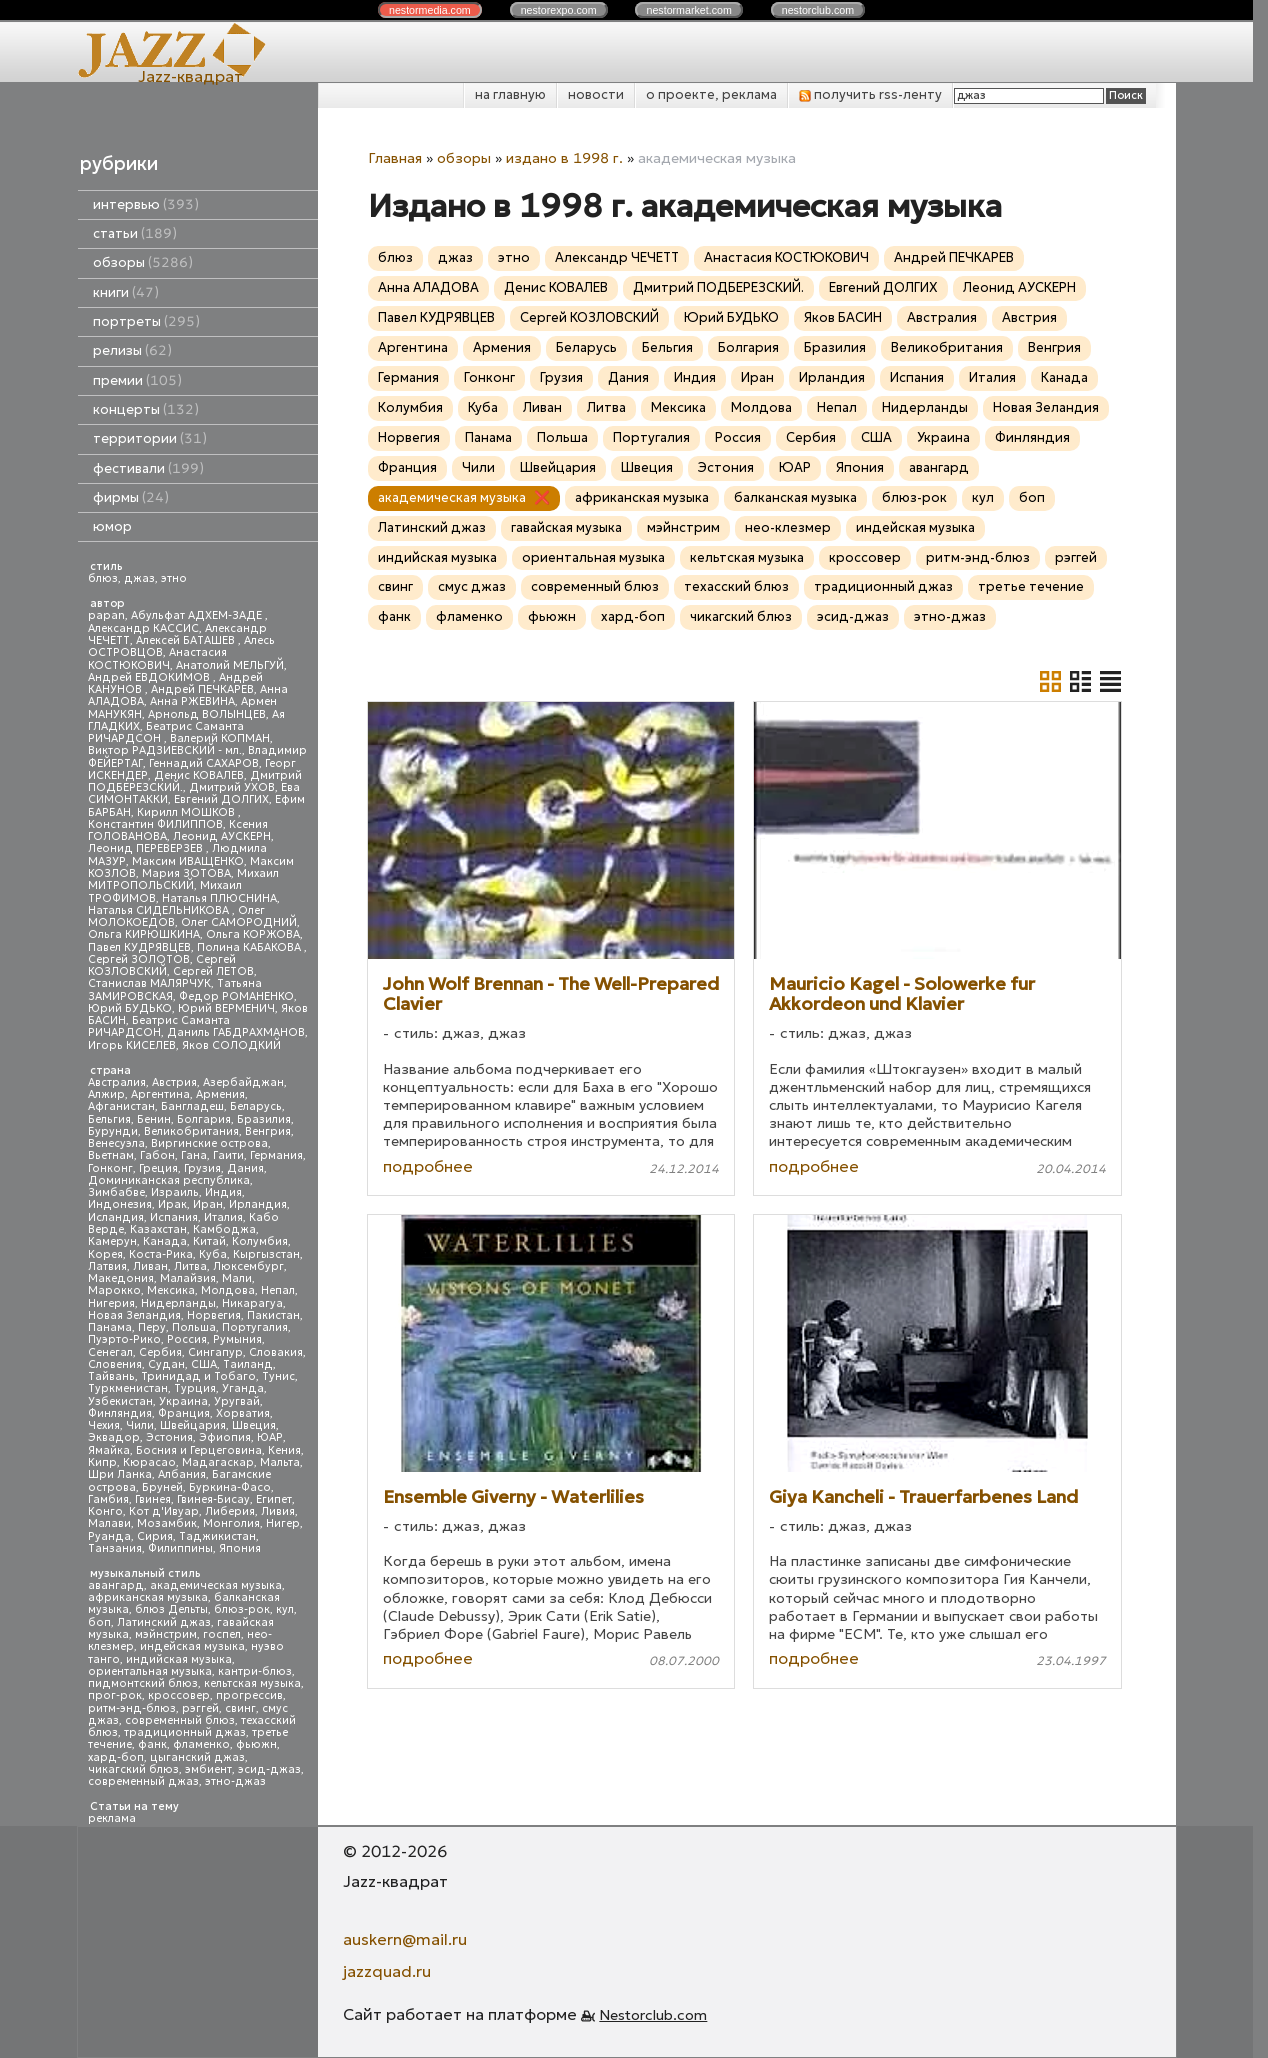 The height and width of the screenshot is (2058, 1268). Describe the element at coordinates (278, 1511) in the screenshot. I see `Ливия` at that location.